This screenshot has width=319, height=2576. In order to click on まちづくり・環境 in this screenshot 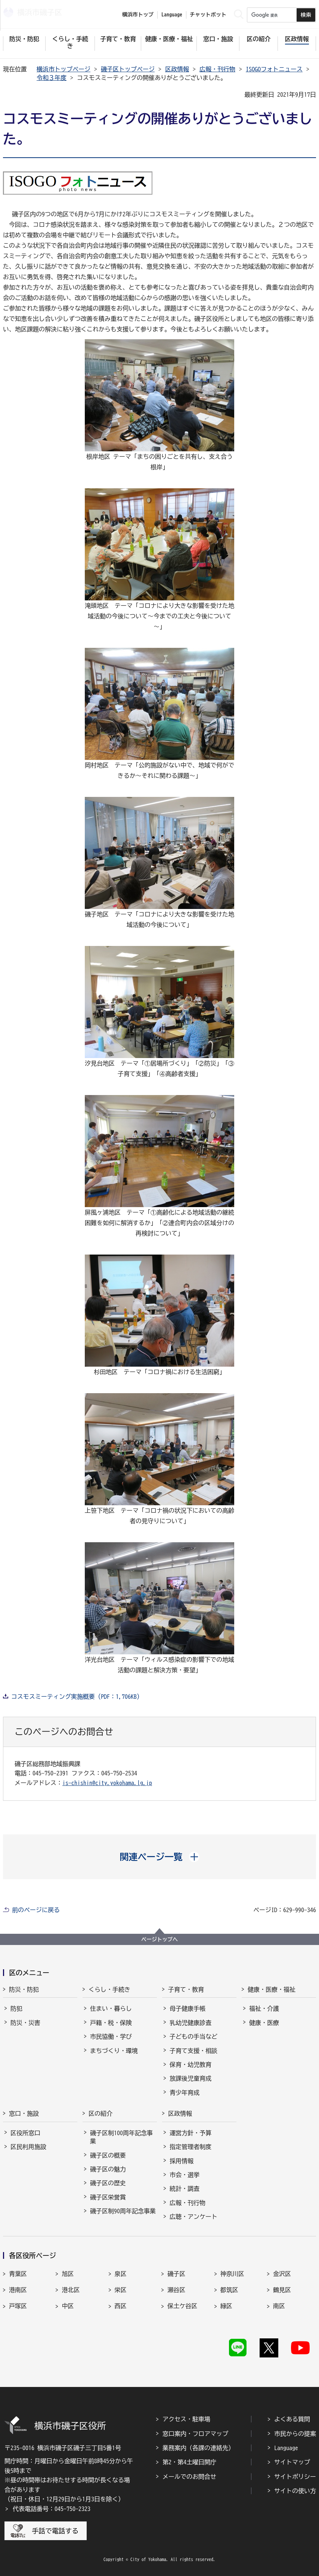, I will do `click(114, 2051)`.